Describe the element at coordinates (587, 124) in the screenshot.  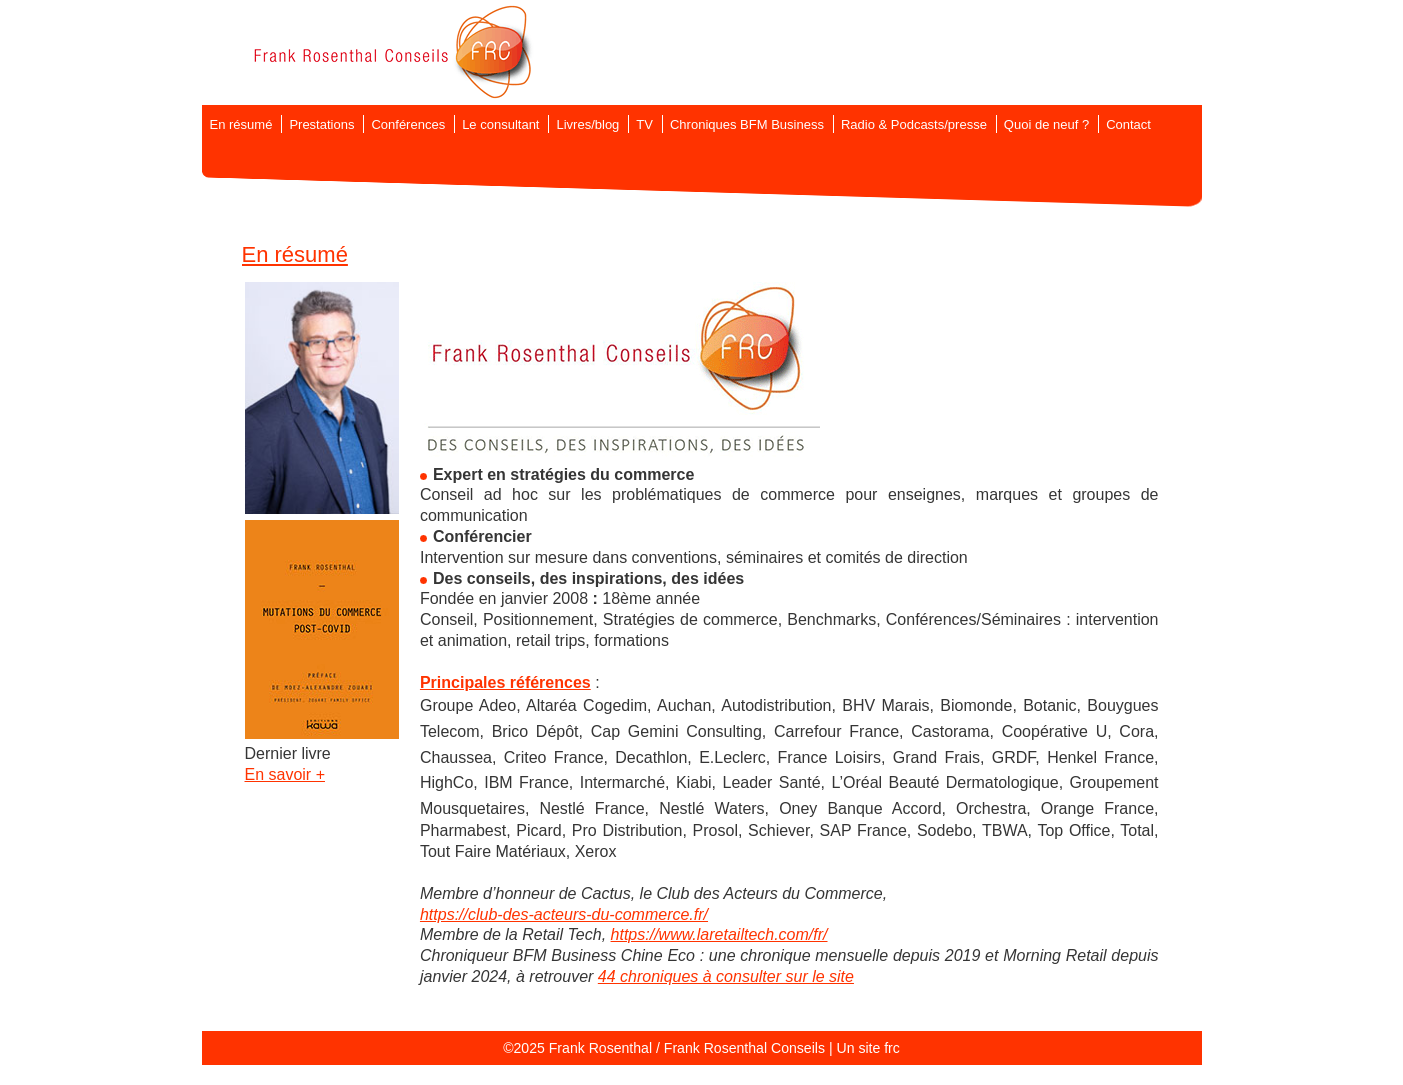
I see `Livres/blog` at that location.